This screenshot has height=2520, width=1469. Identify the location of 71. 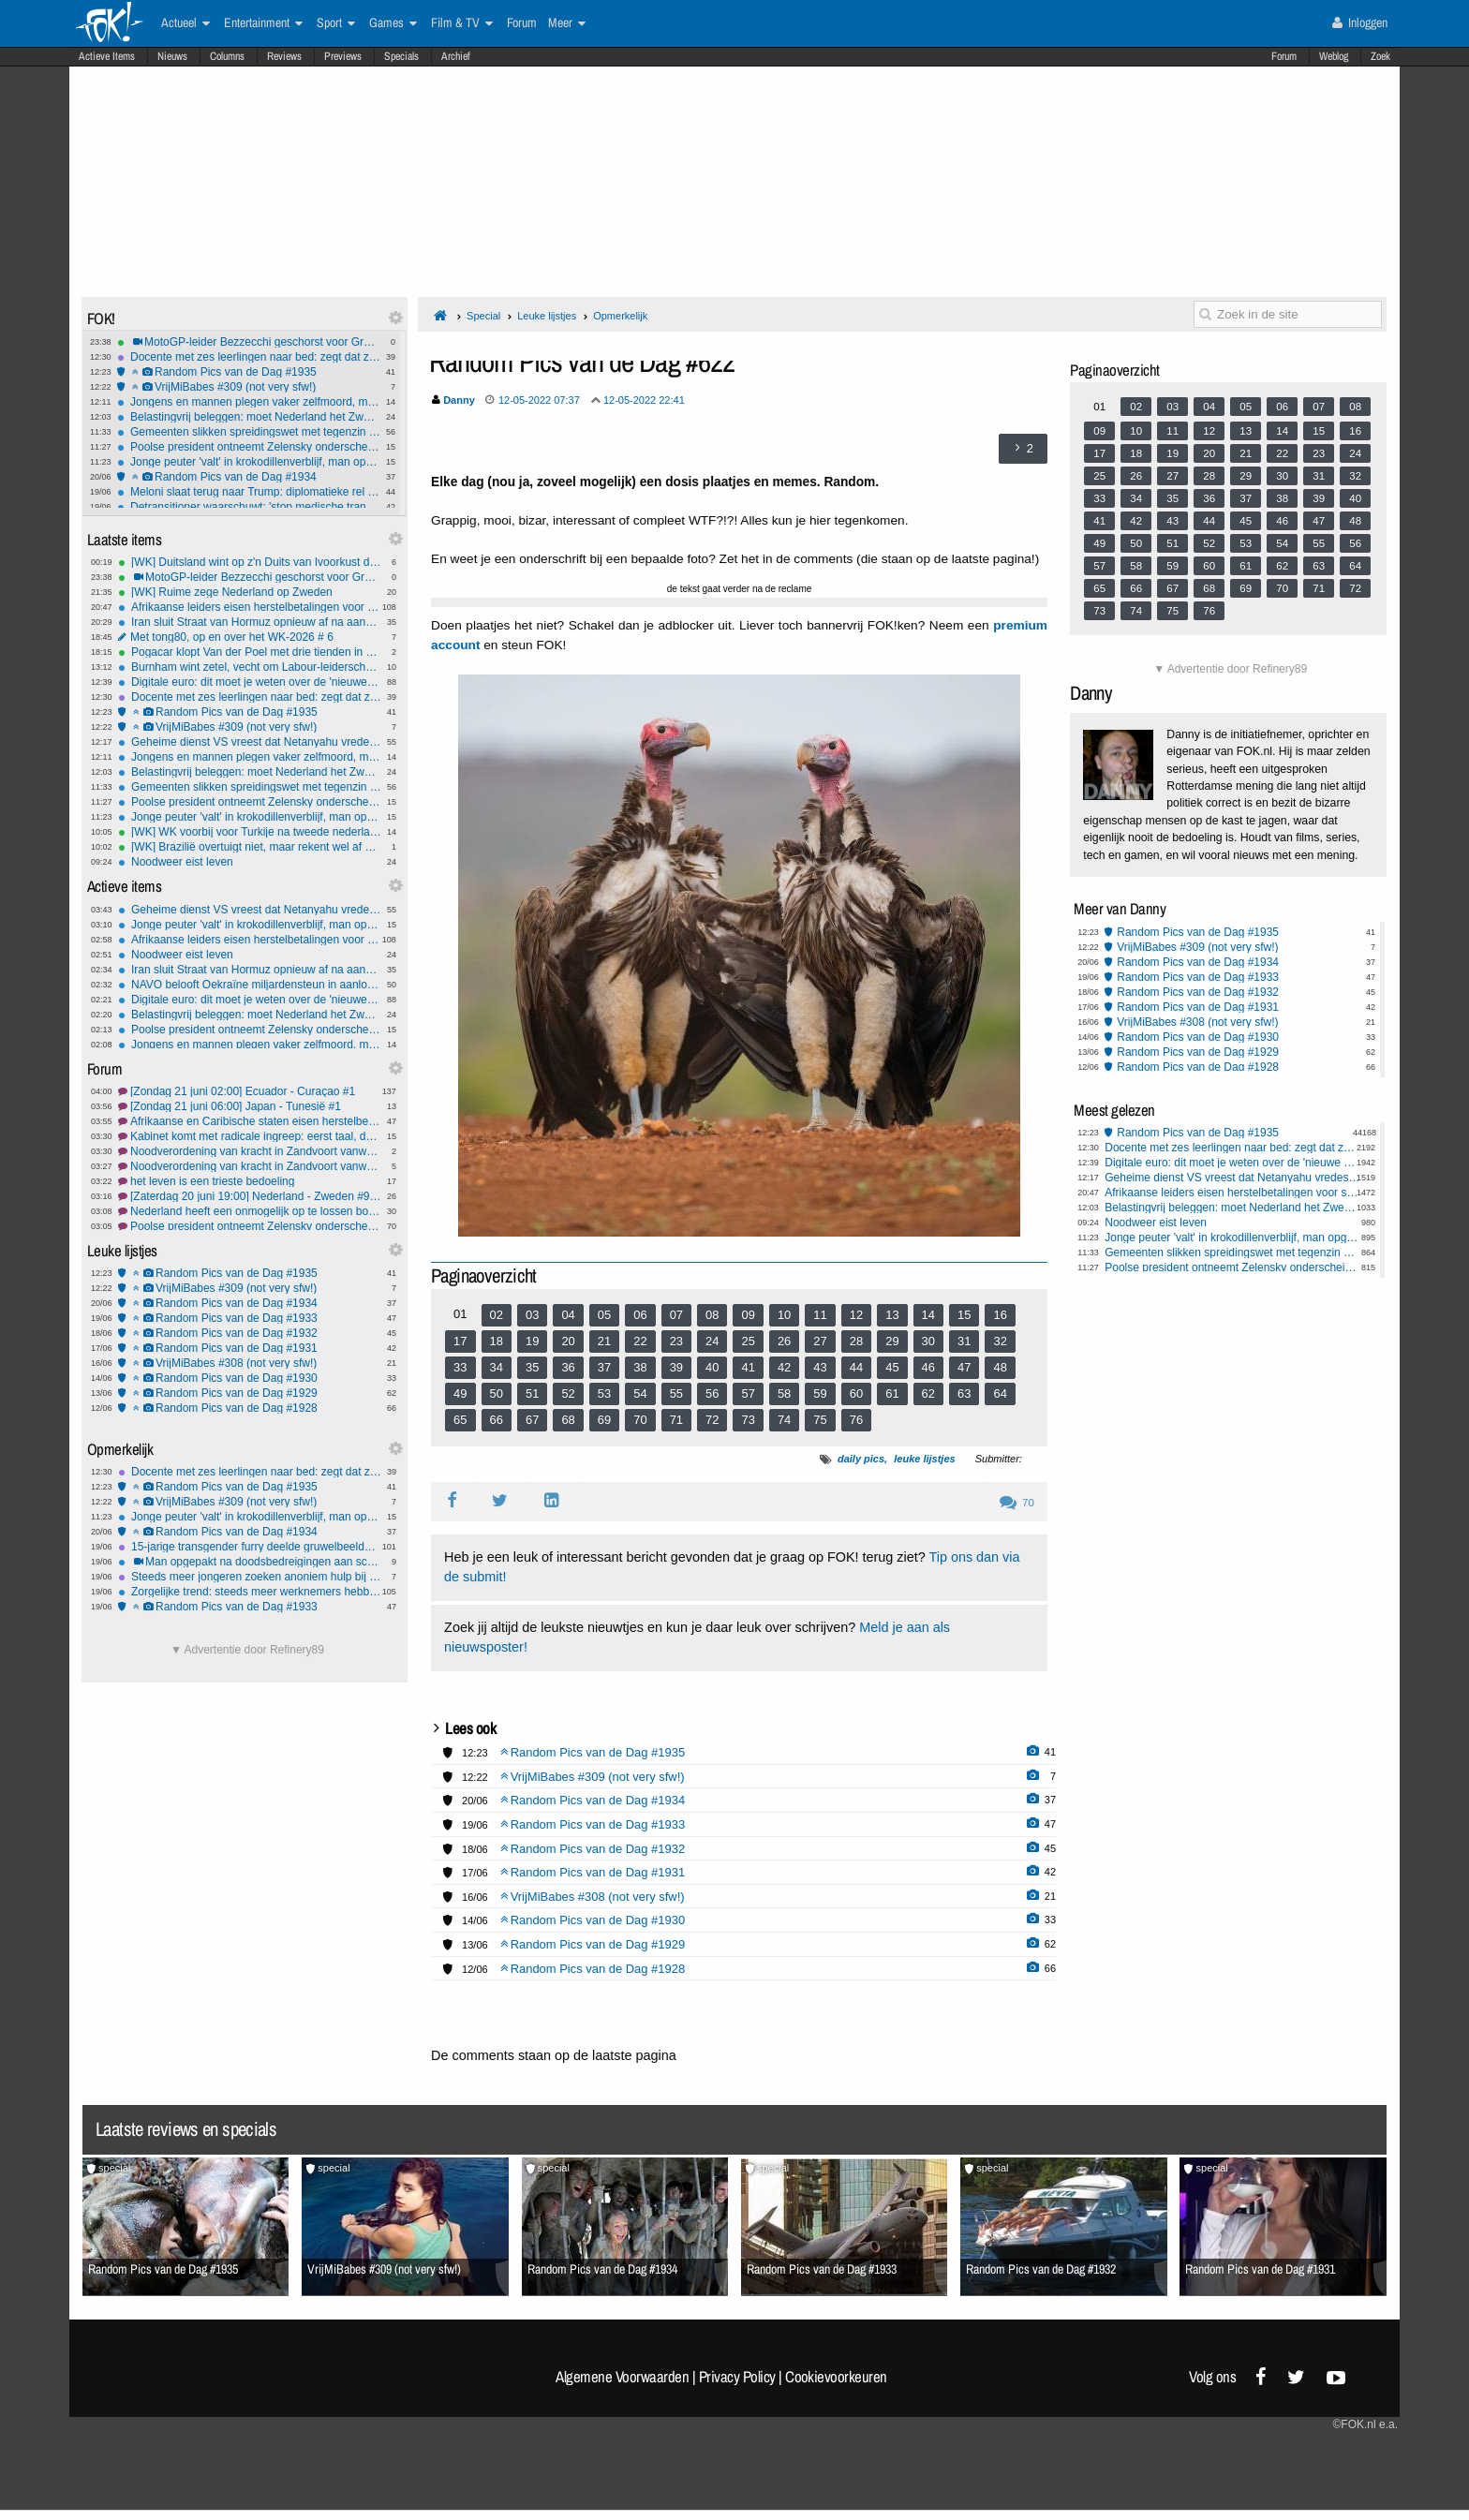
(676, 1420).